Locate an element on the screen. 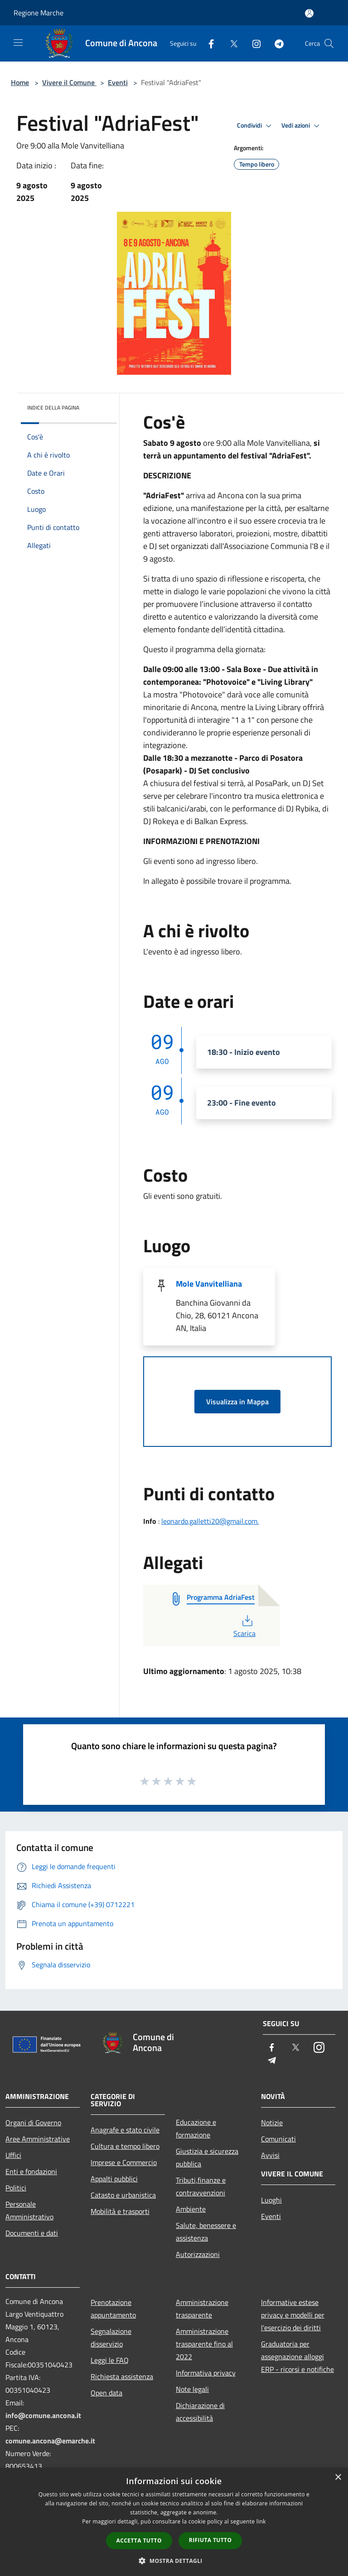 Image resolution: width=348 pixels, height=2576 pixels. Rifiuta tutto [button] is located at coordinates (210, 2540).